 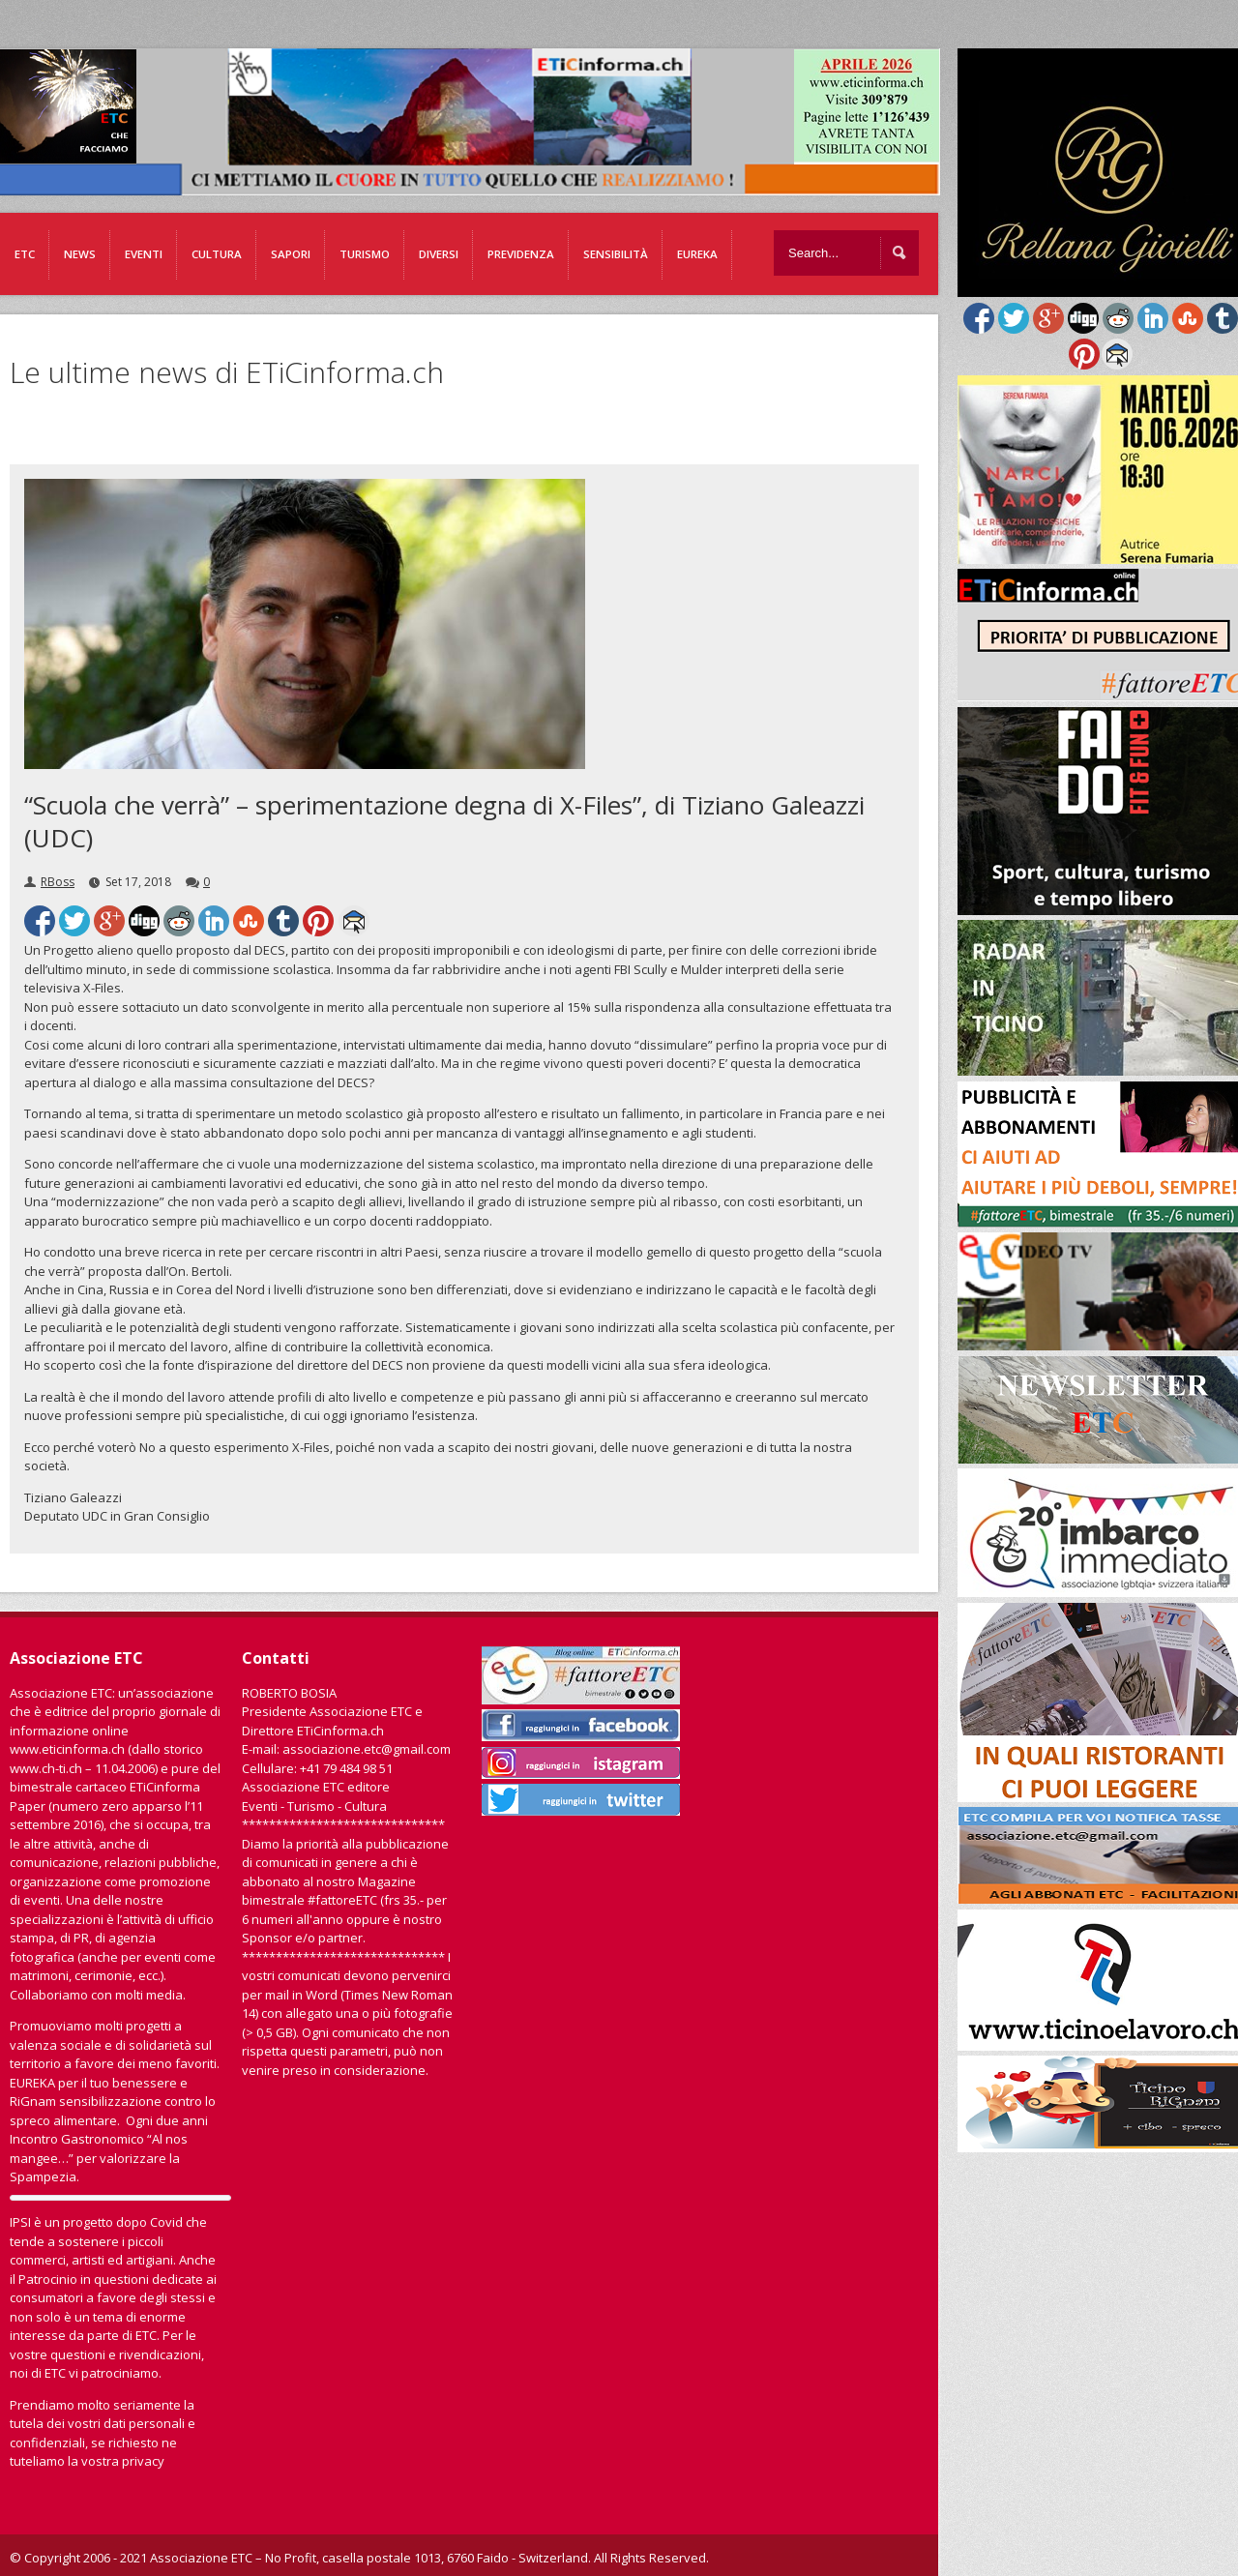 What do you see at coordinates (217, 254) in the screenshot?
I see `Cultura` at bounding box center [217, 254].